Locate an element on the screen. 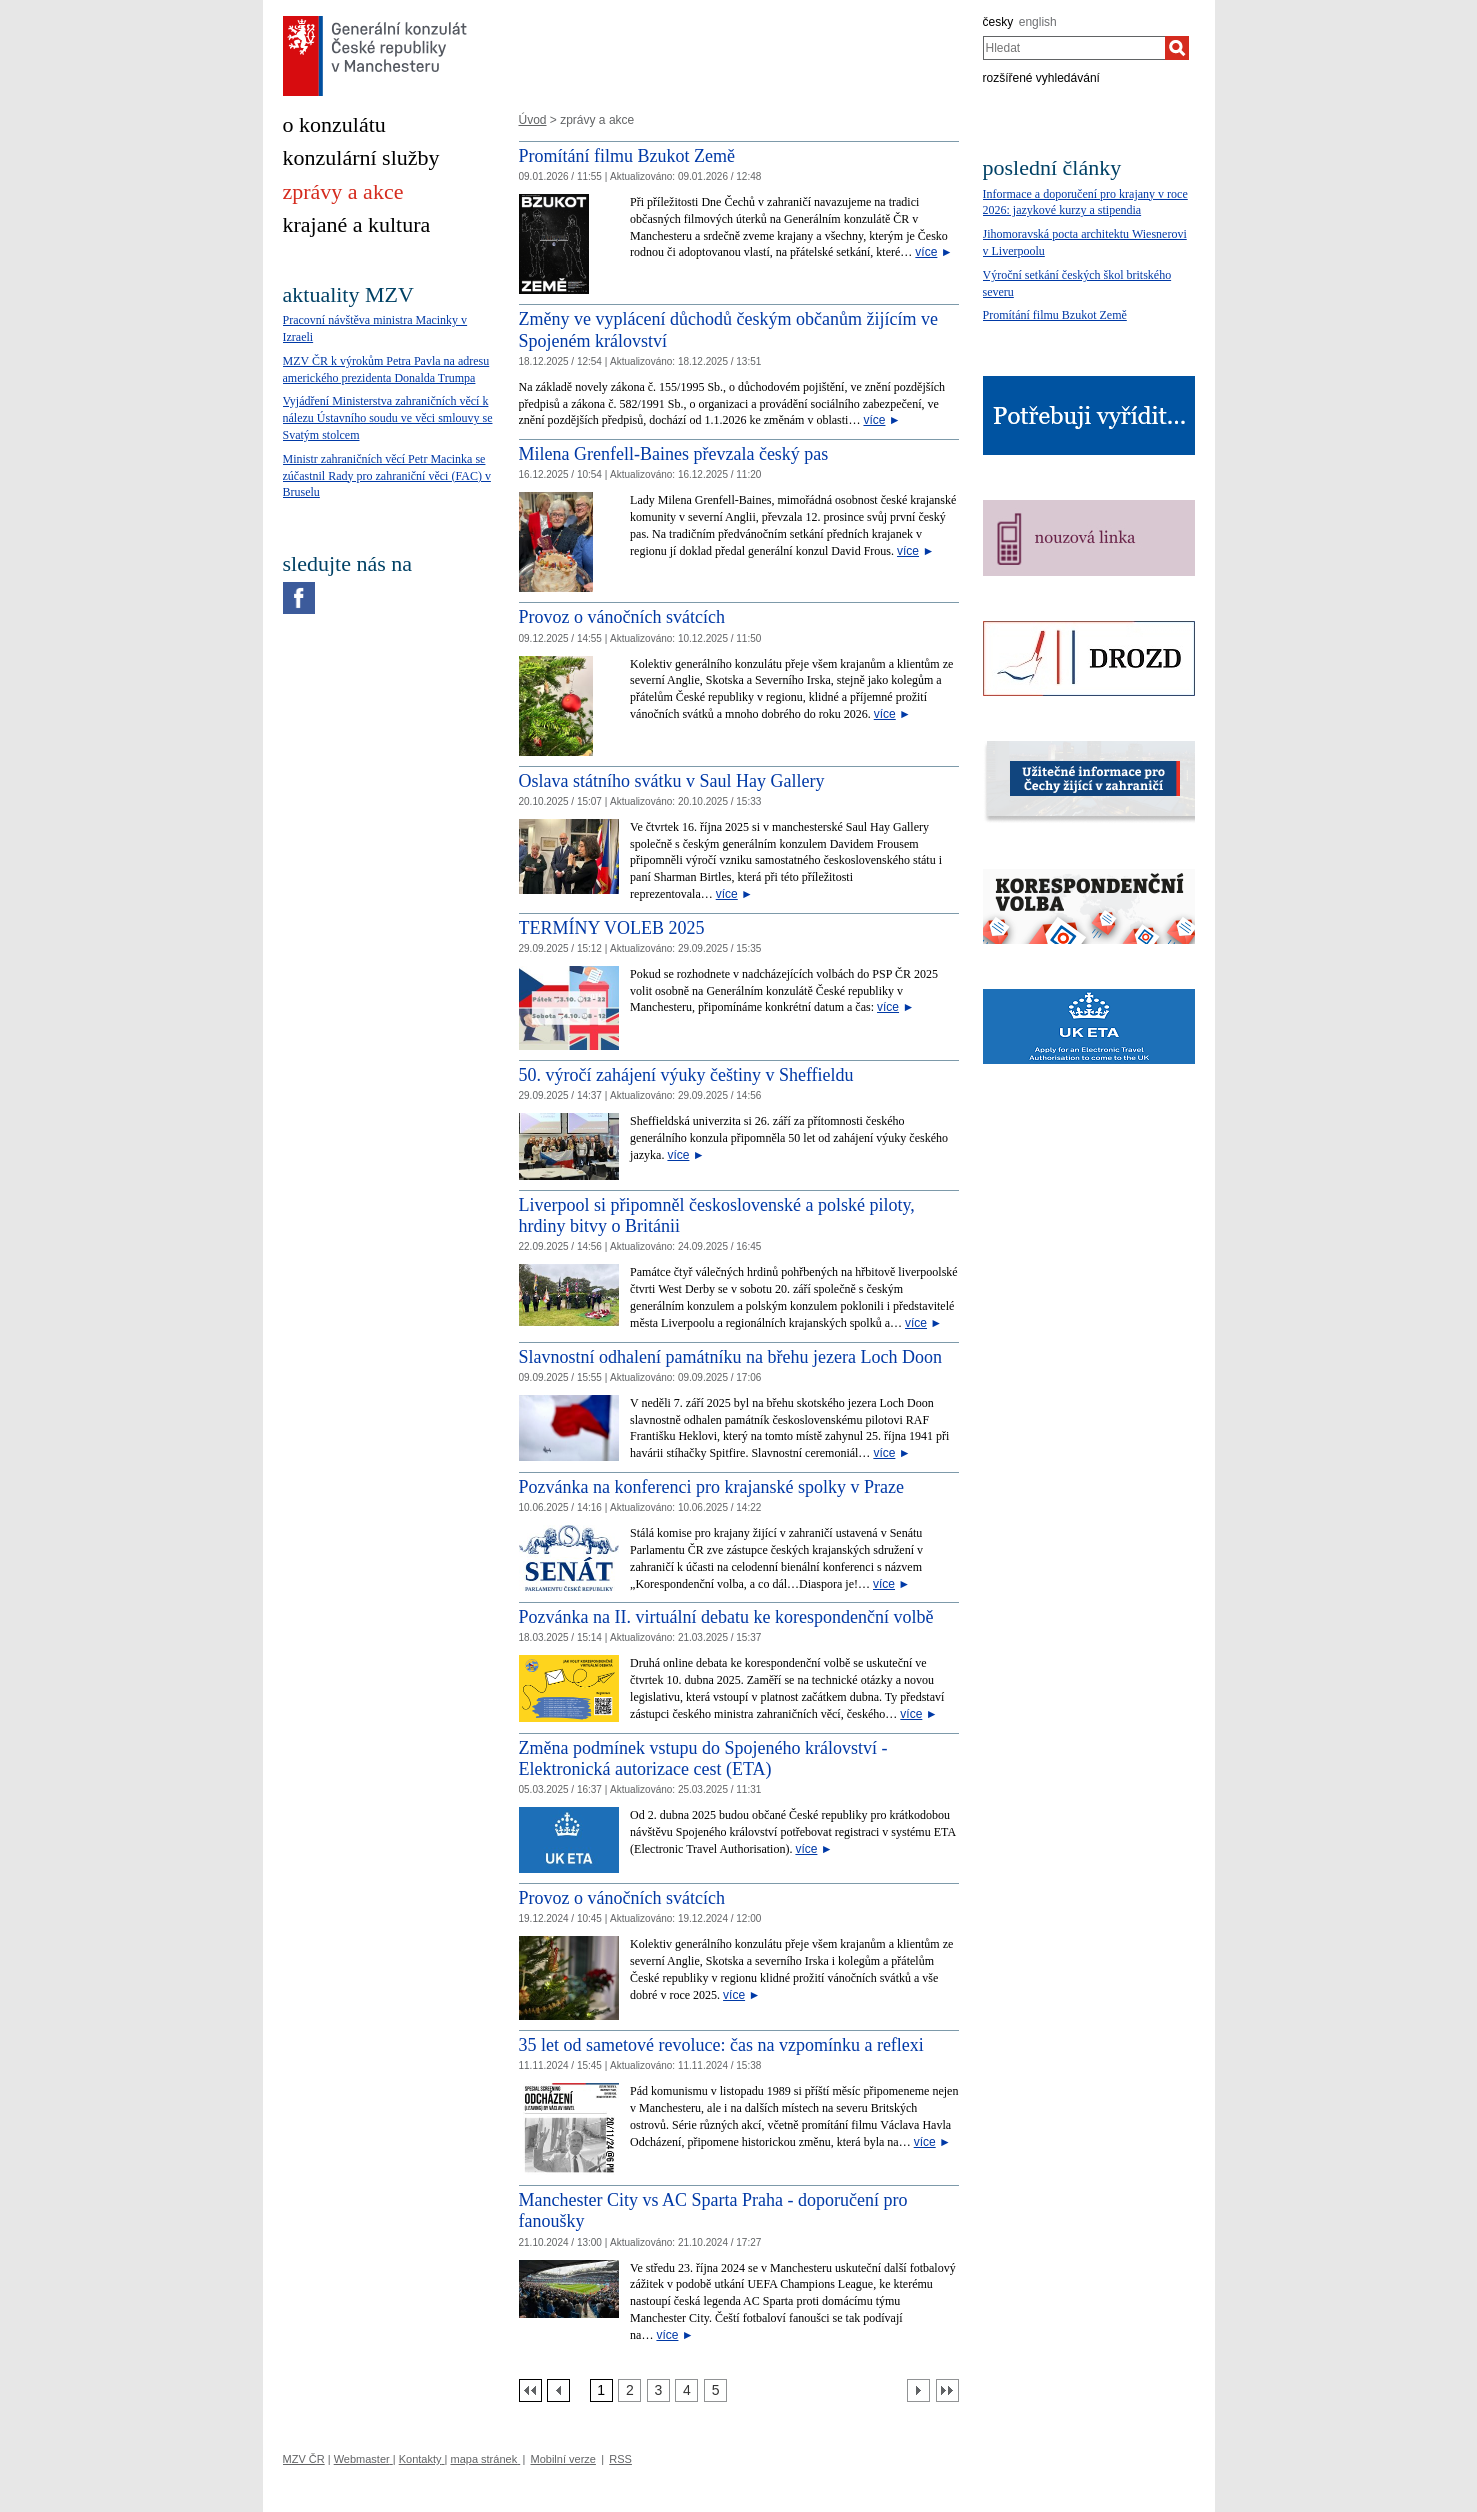 The height and width of the screenshot is (2512, 1477). Oslava státního svátku v Saul Hay Gallery is located at coordinates (672, 781).